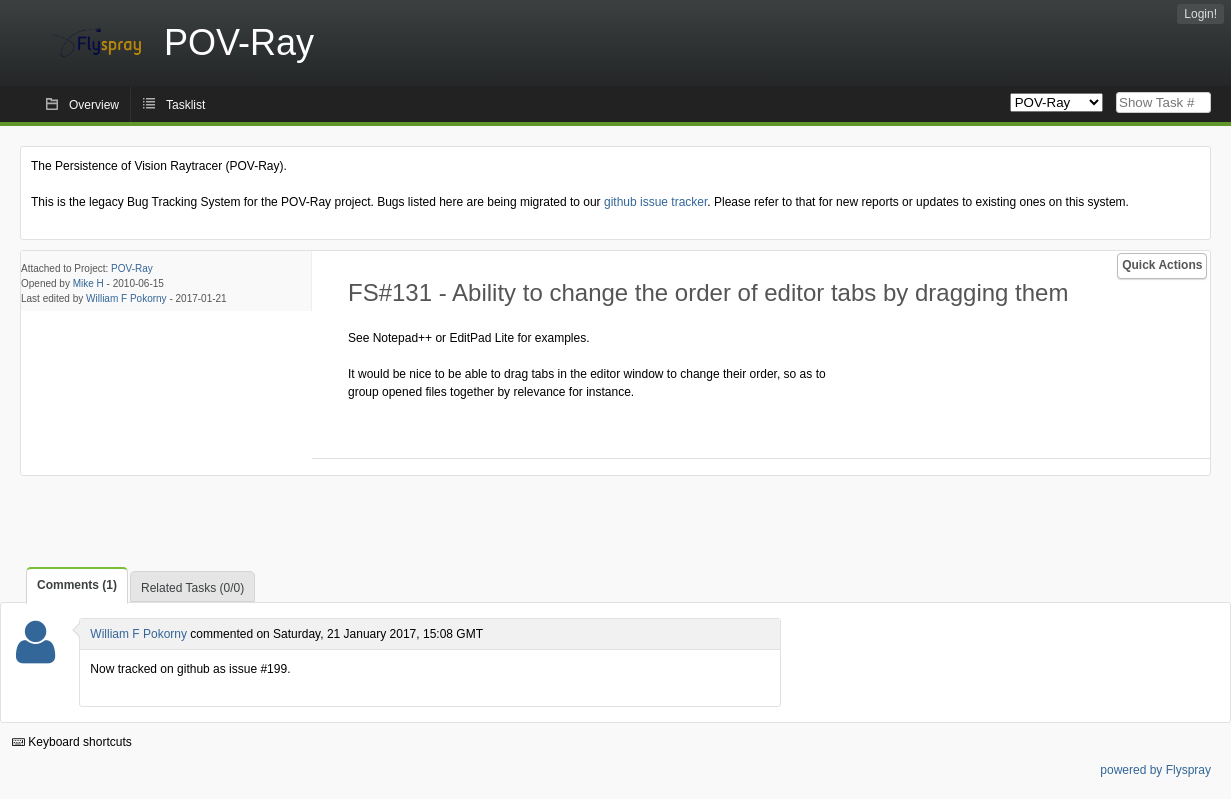 This screenshot has width=1231, height=799. I want to click on Quick Actions, so click(1162, 265).